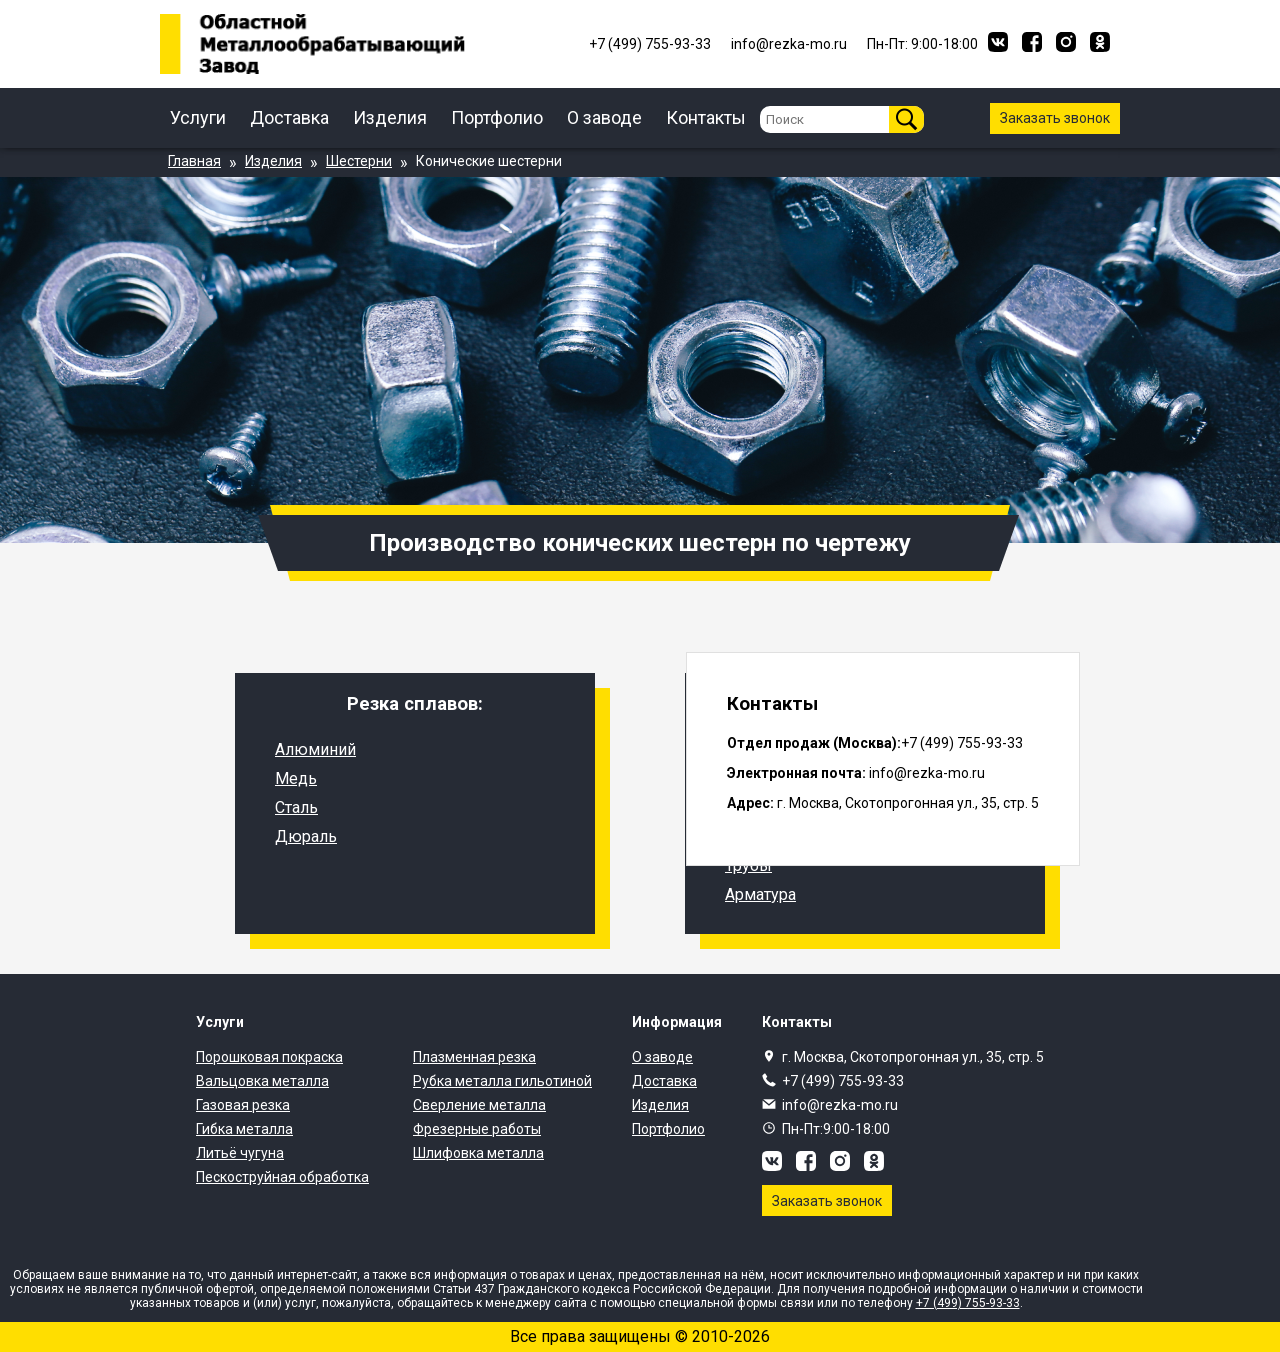  Describe the element at coordinates (243, 1105) in the screenshot. I see `Газовая резка` at that location.